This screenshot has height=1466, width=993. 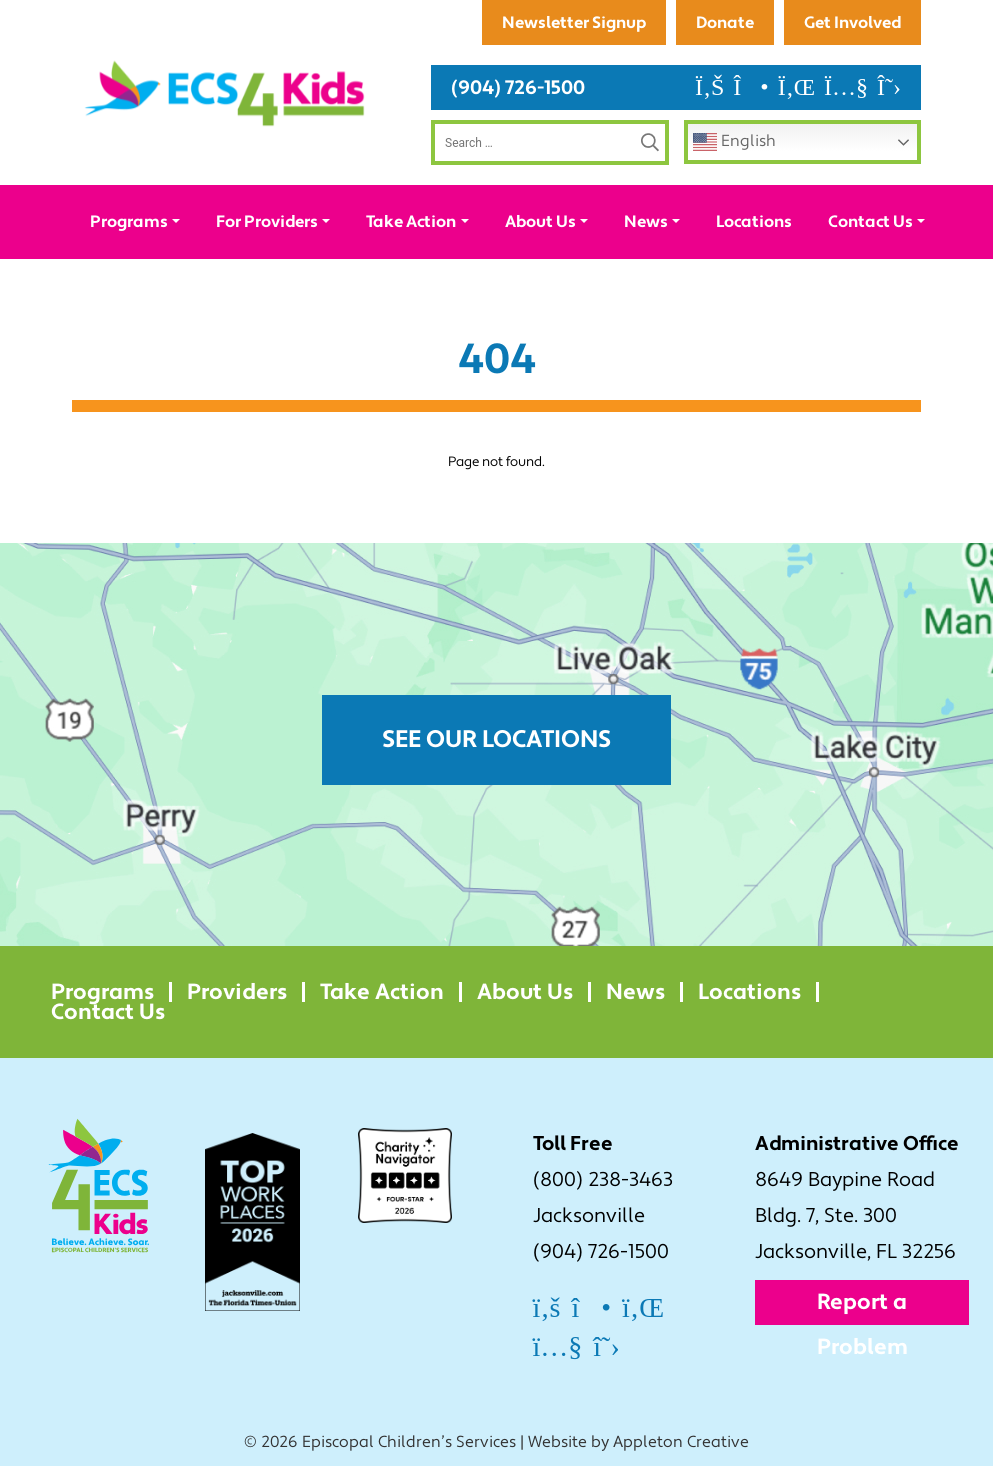 What do you see at coordinates (734, 142) in the screenshot?
I see `English` at bounding box center [734, 142].